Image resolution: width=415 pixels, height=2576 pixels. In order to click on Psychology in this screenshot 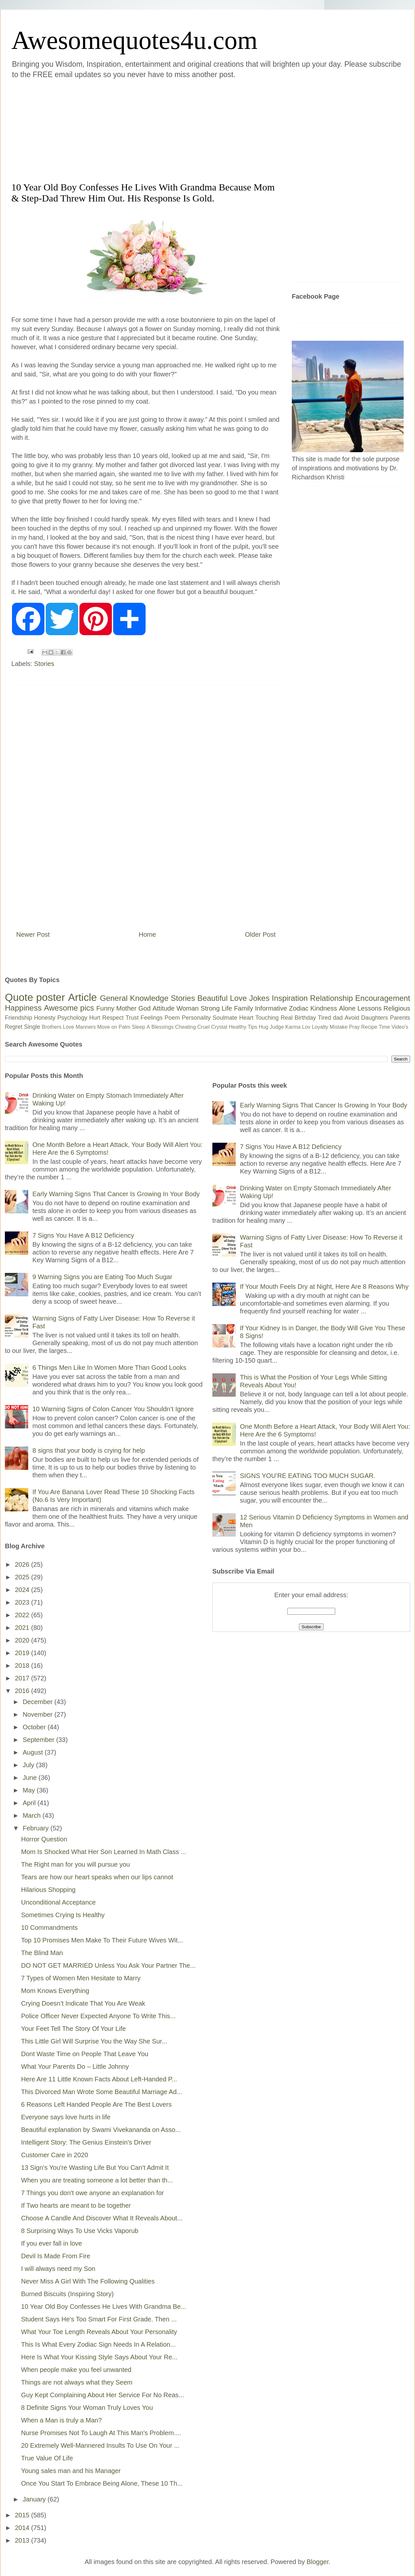, I will do `click(72, 1017)`.